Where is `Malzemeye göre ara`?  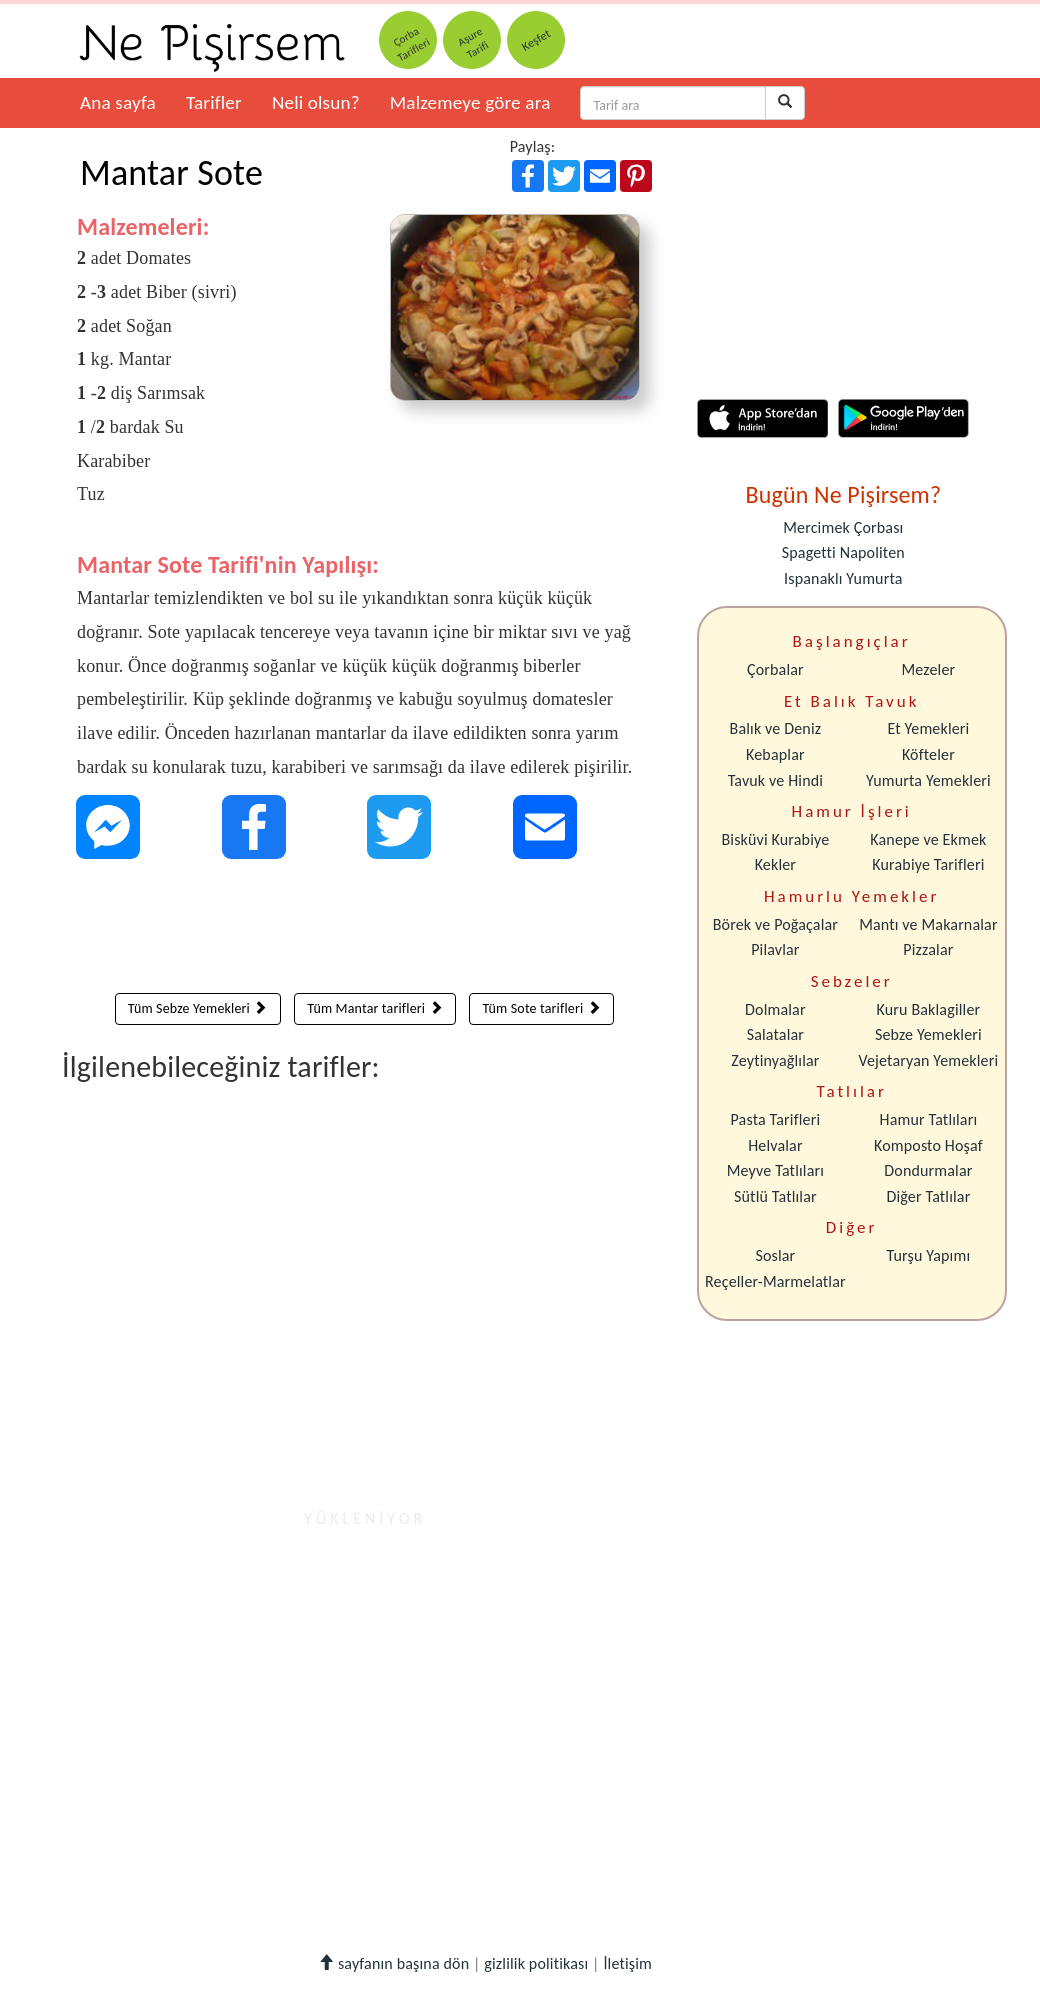
Malzemeye göre ara is located at coordinates (470, 102).